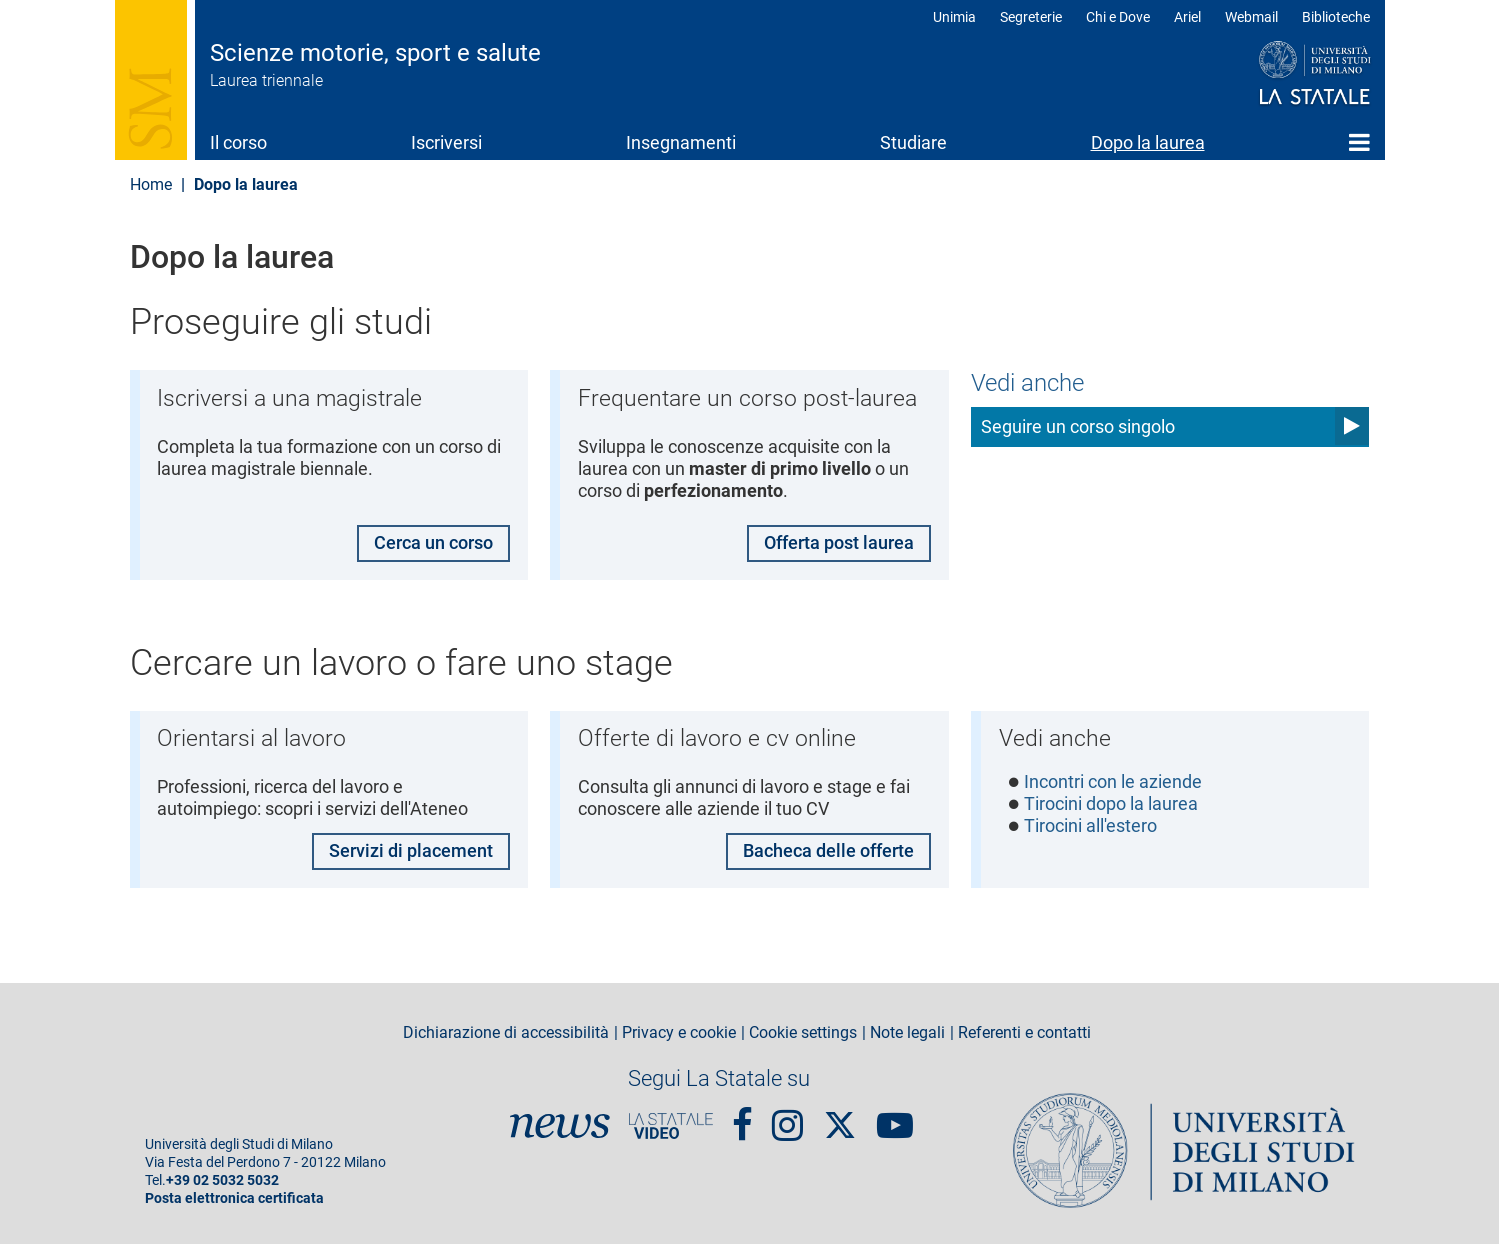 This screenshot has width=1499, height=1244. What do you see at coordinates (679, 1033) in the screenshot?
I see `Privacy e cookie` at bounding box center [679, 1033].